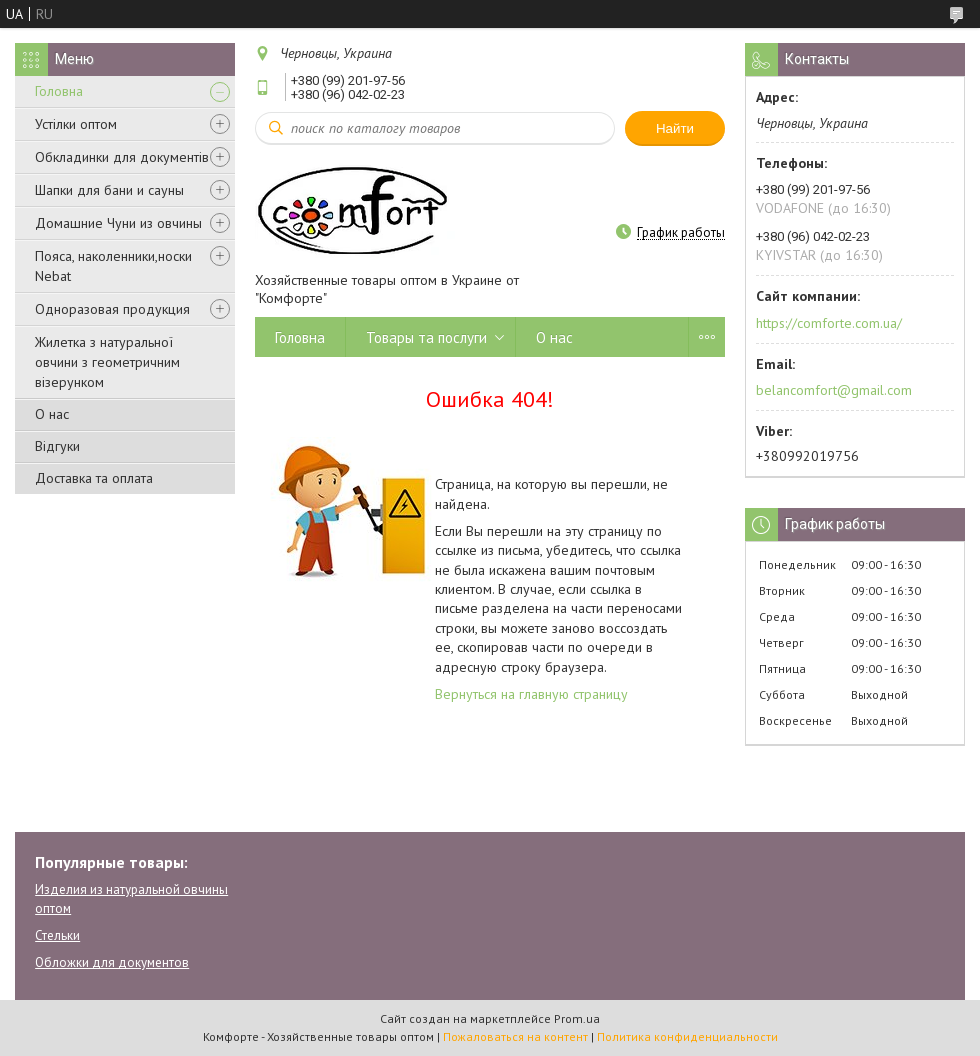  I want to click on Устілки оптом, so click(76, 124).